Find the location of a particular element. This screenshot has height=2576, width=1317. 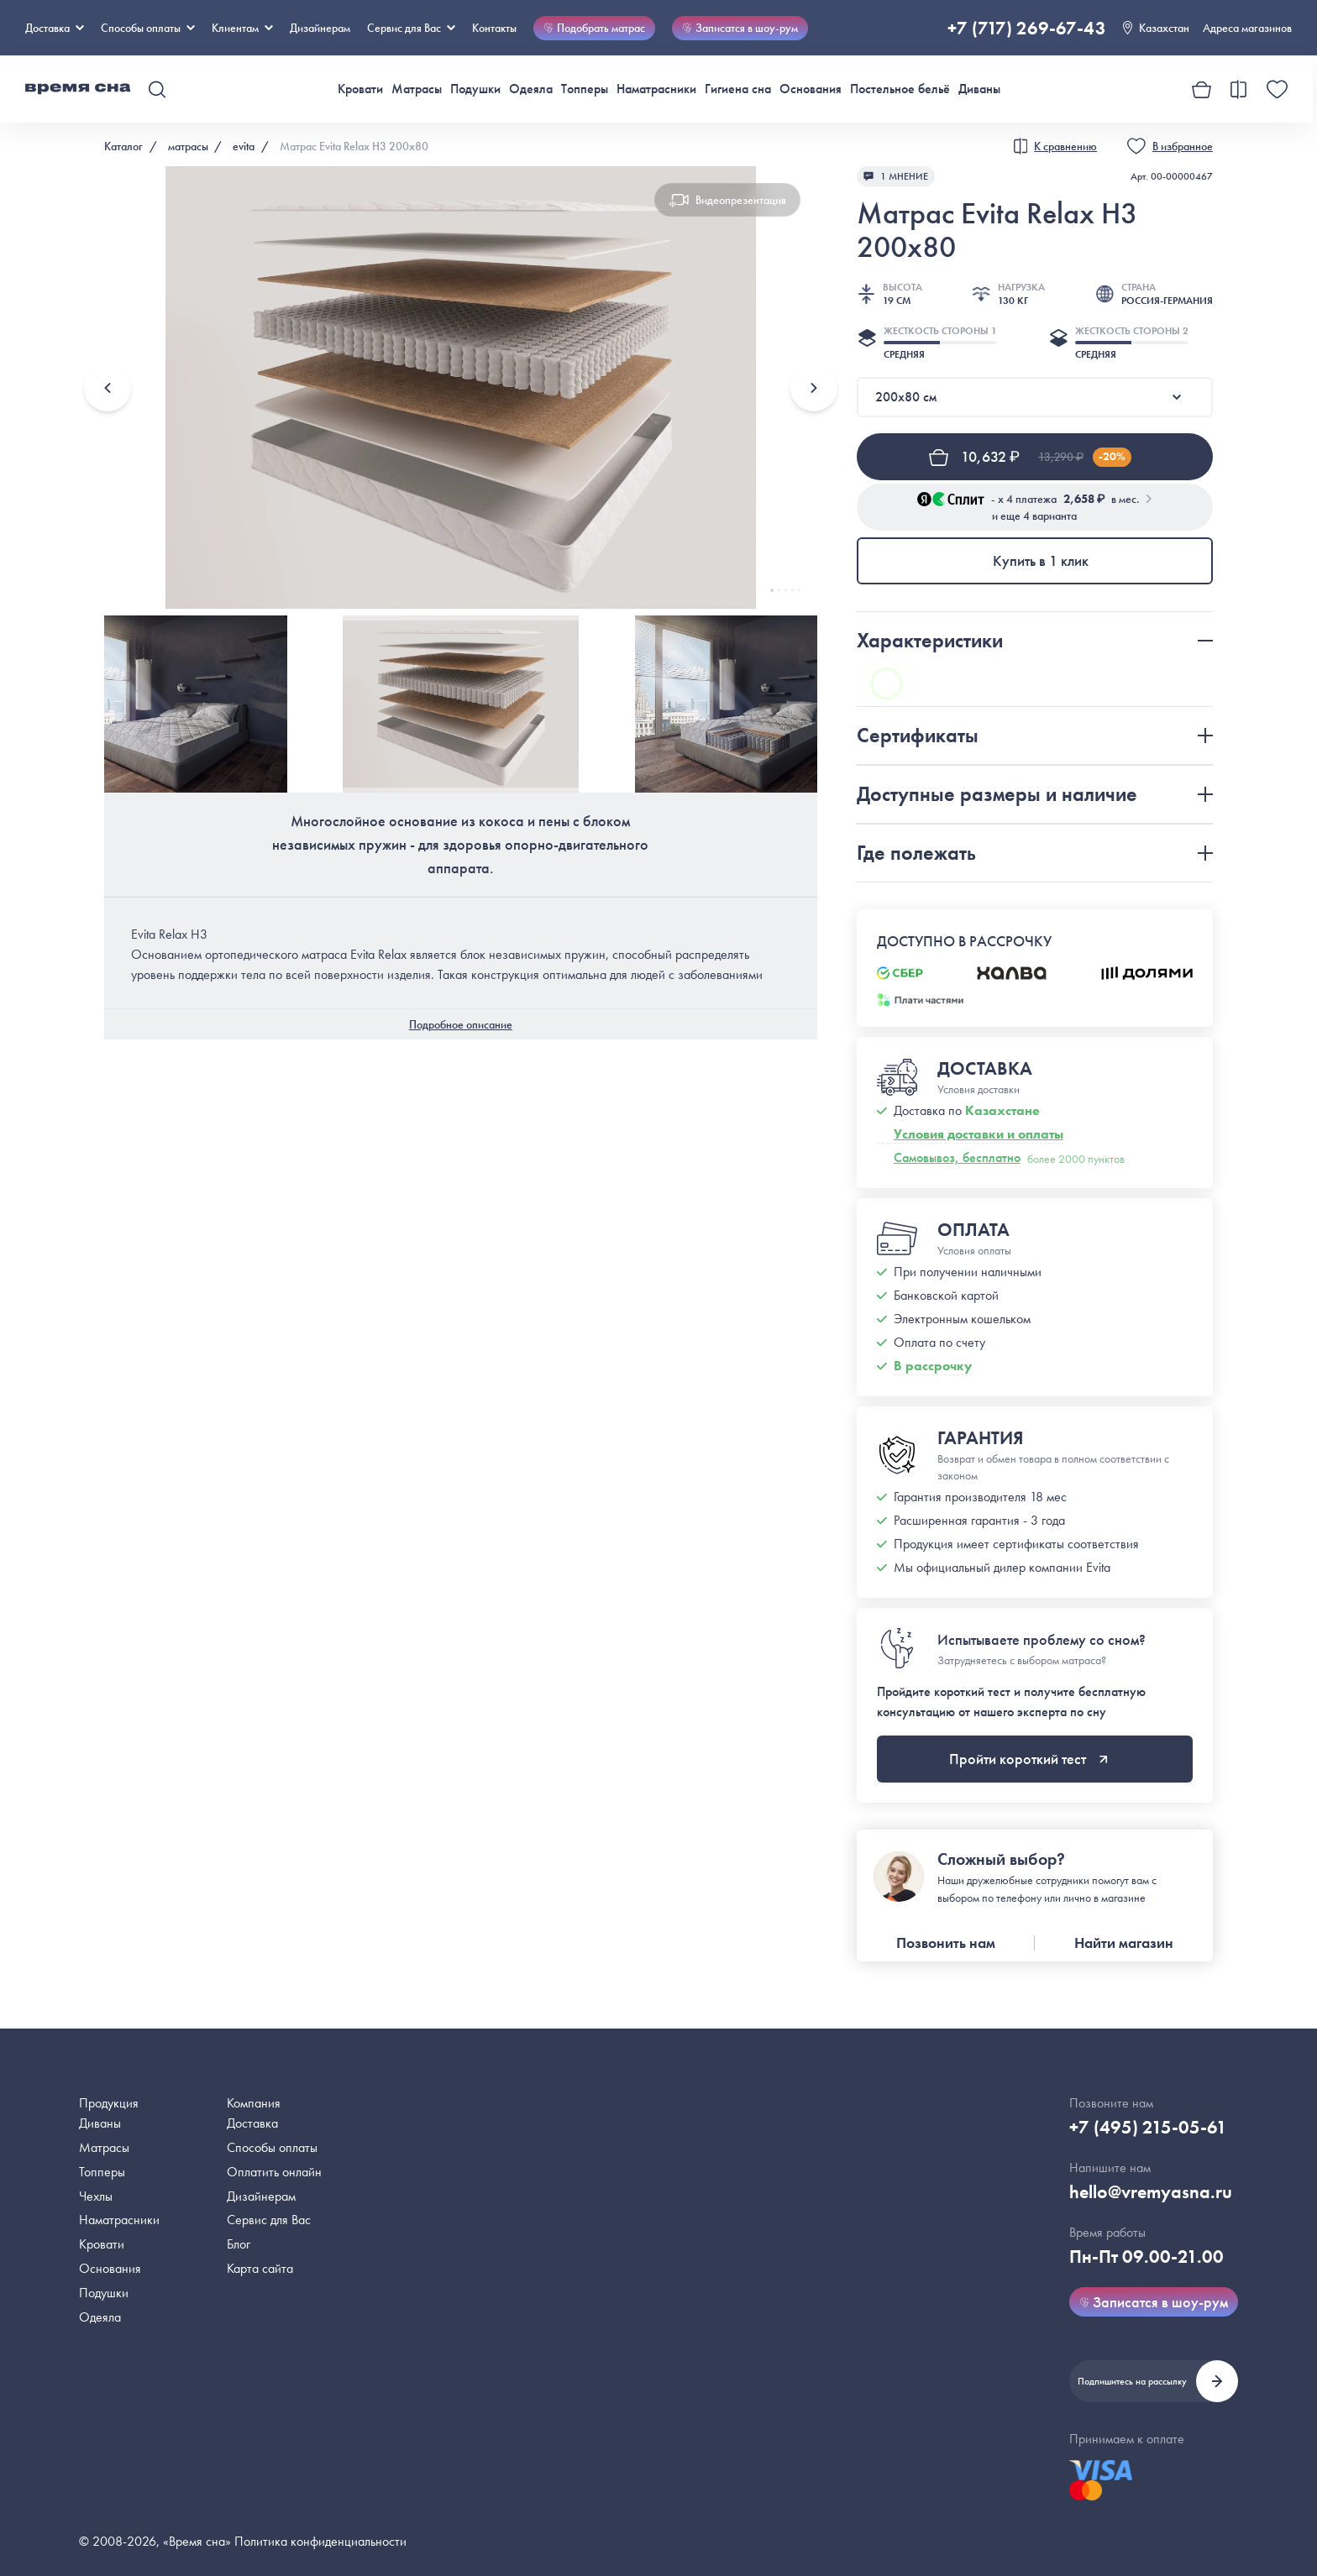

Подобрать матрас is located at coordinates (594, 27).